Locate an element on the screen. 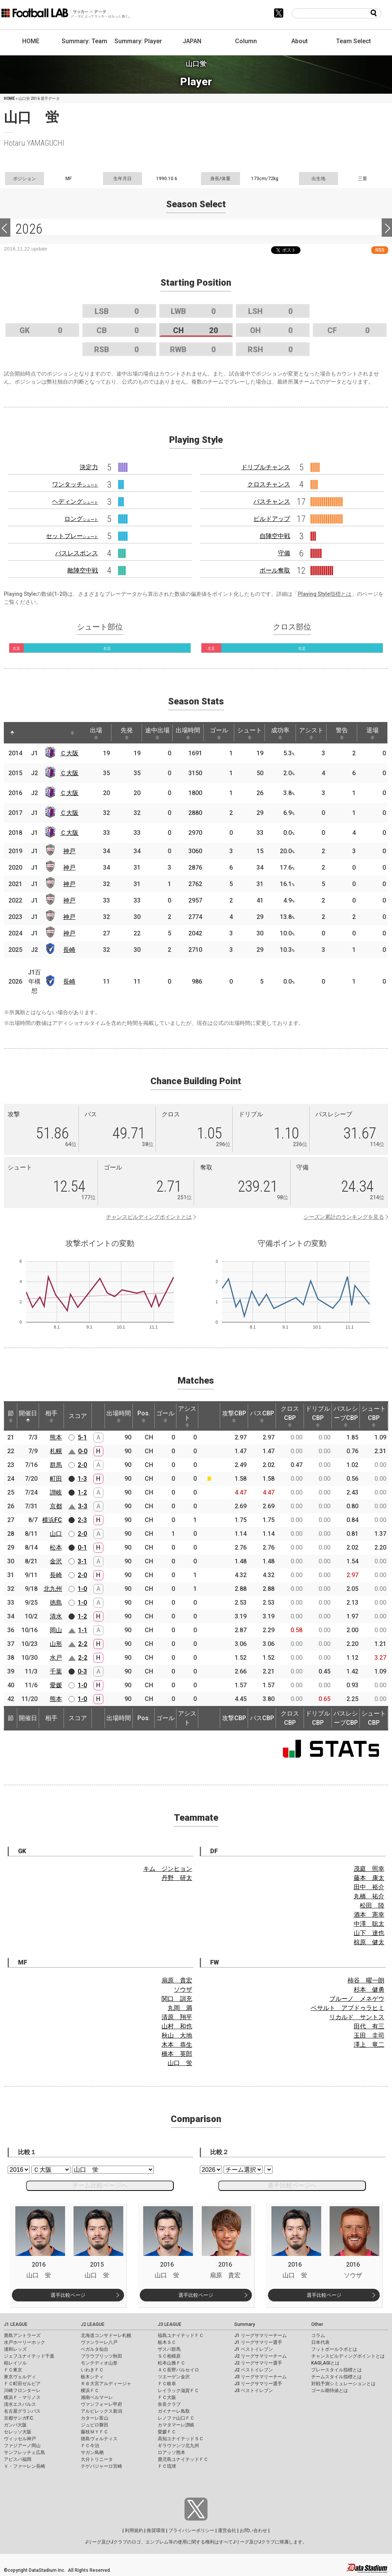  京都 is located at coordinates (56, 1506).